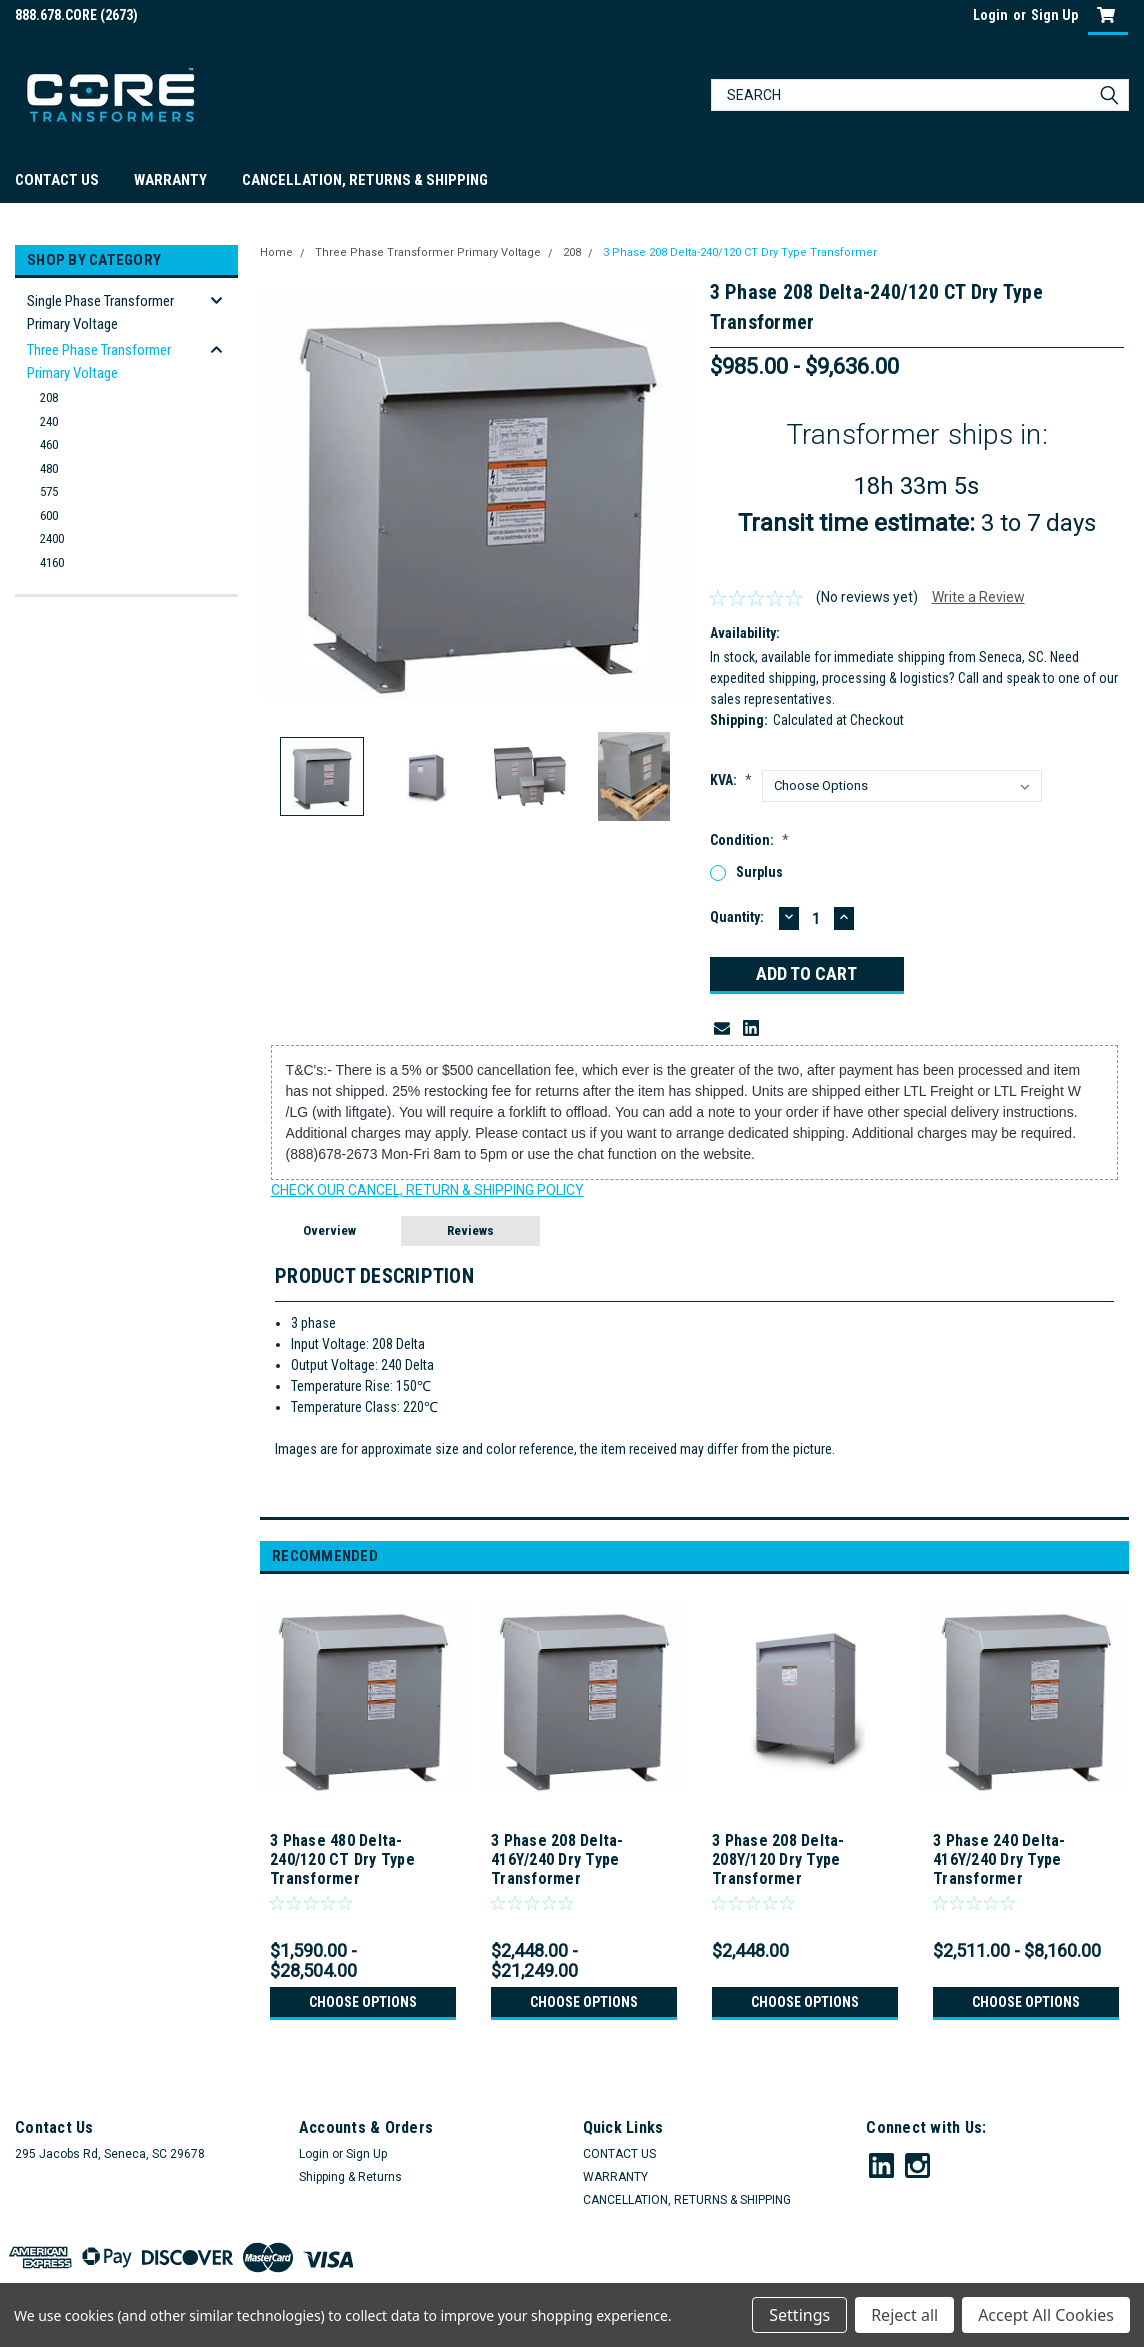  I want to click on Login, so click(990, 15).